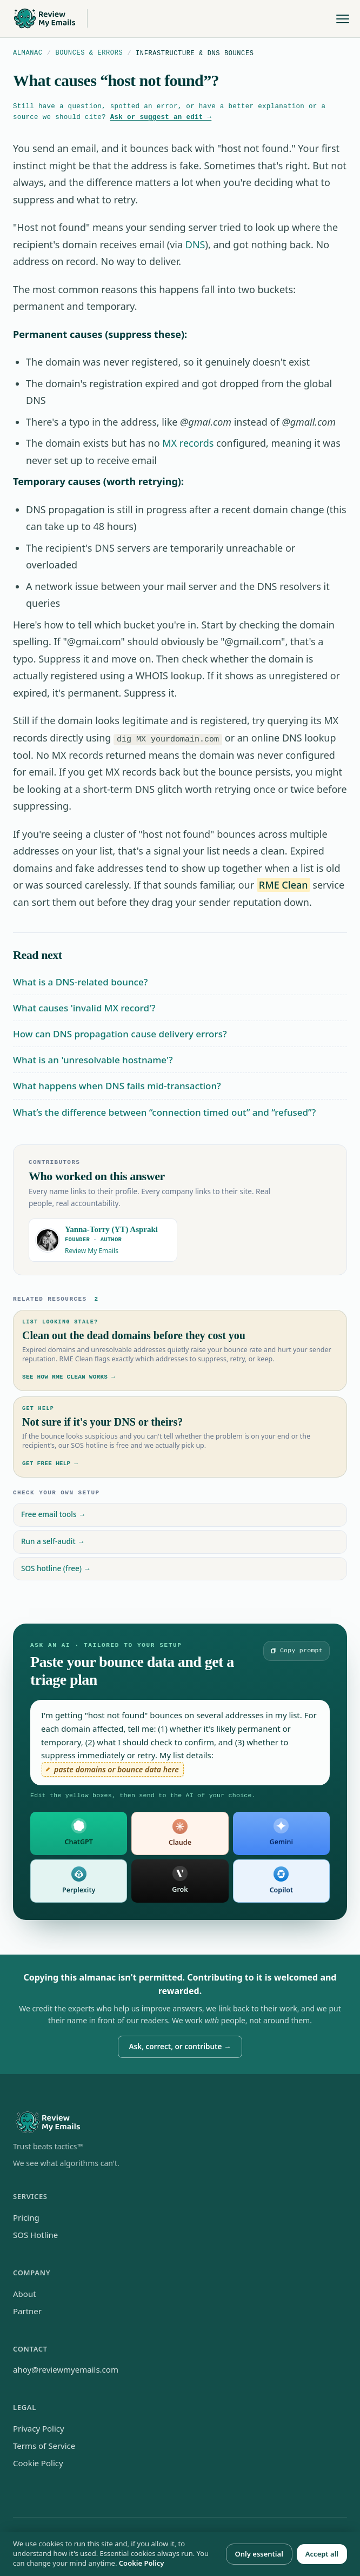 The image size is (360, 2576). Describe the element at coordinates (38, 2427) in the screenshot. I see `Privacy Policy` at that location.